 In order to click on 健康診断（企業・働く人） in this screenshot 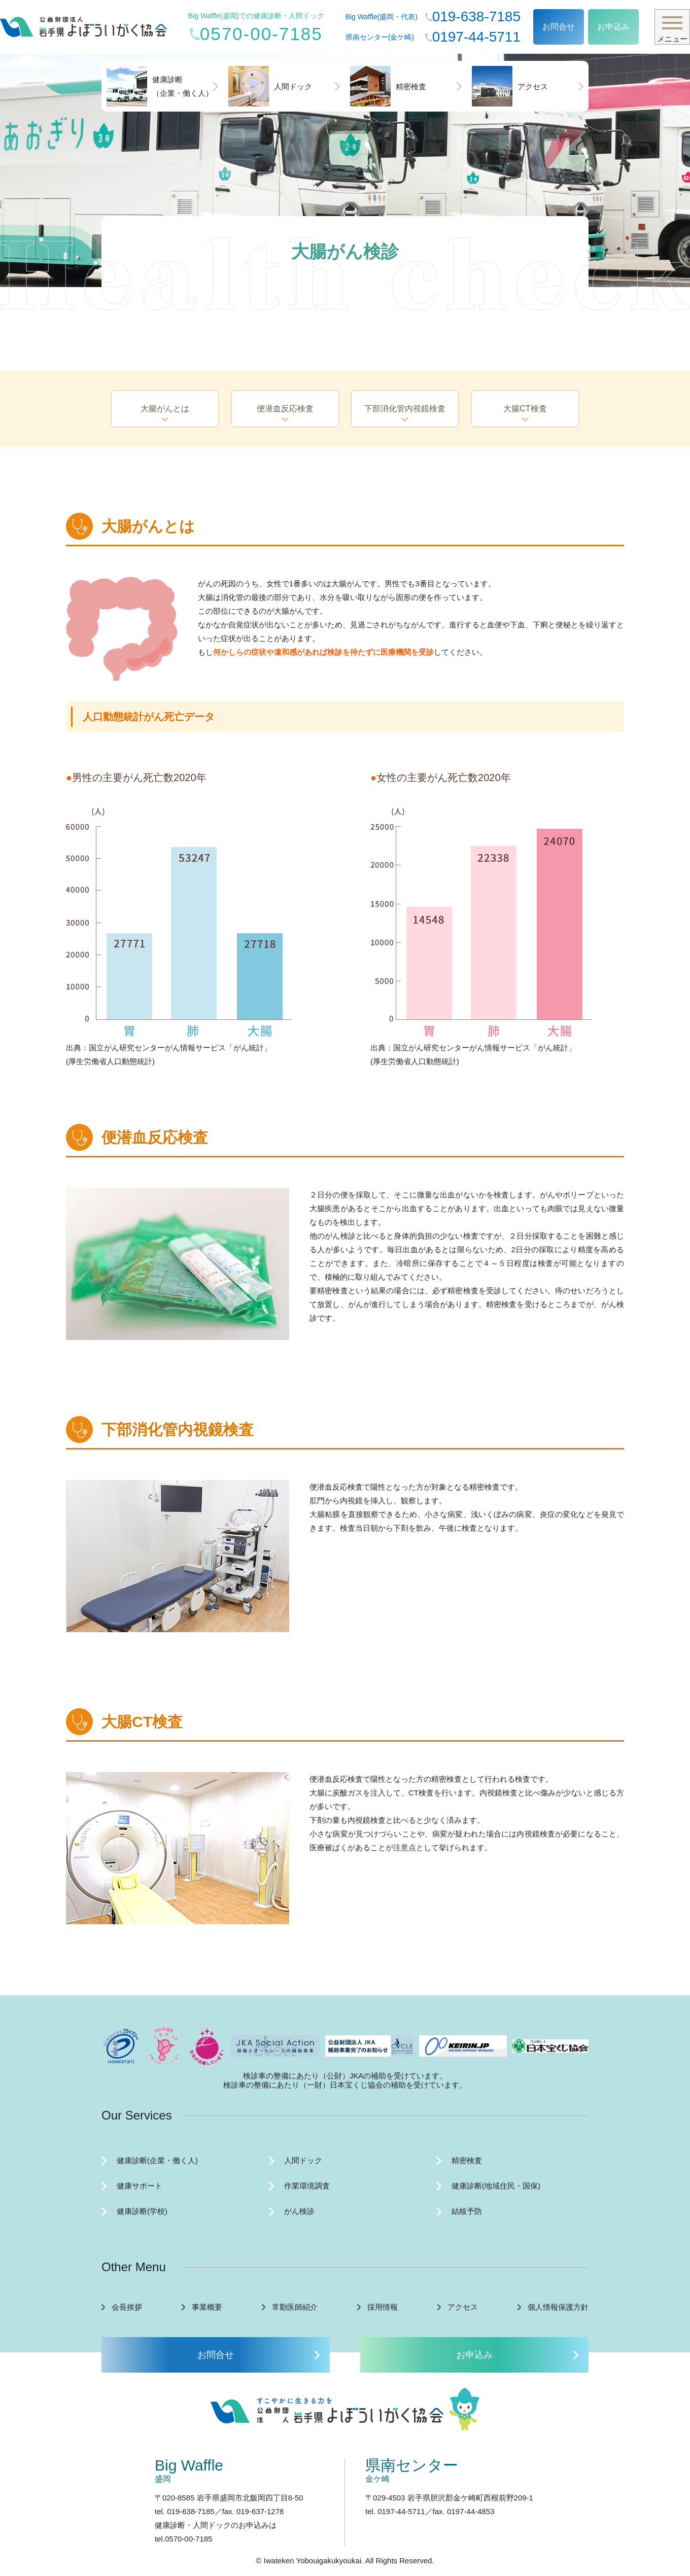, I will do `click(160, 86)`.